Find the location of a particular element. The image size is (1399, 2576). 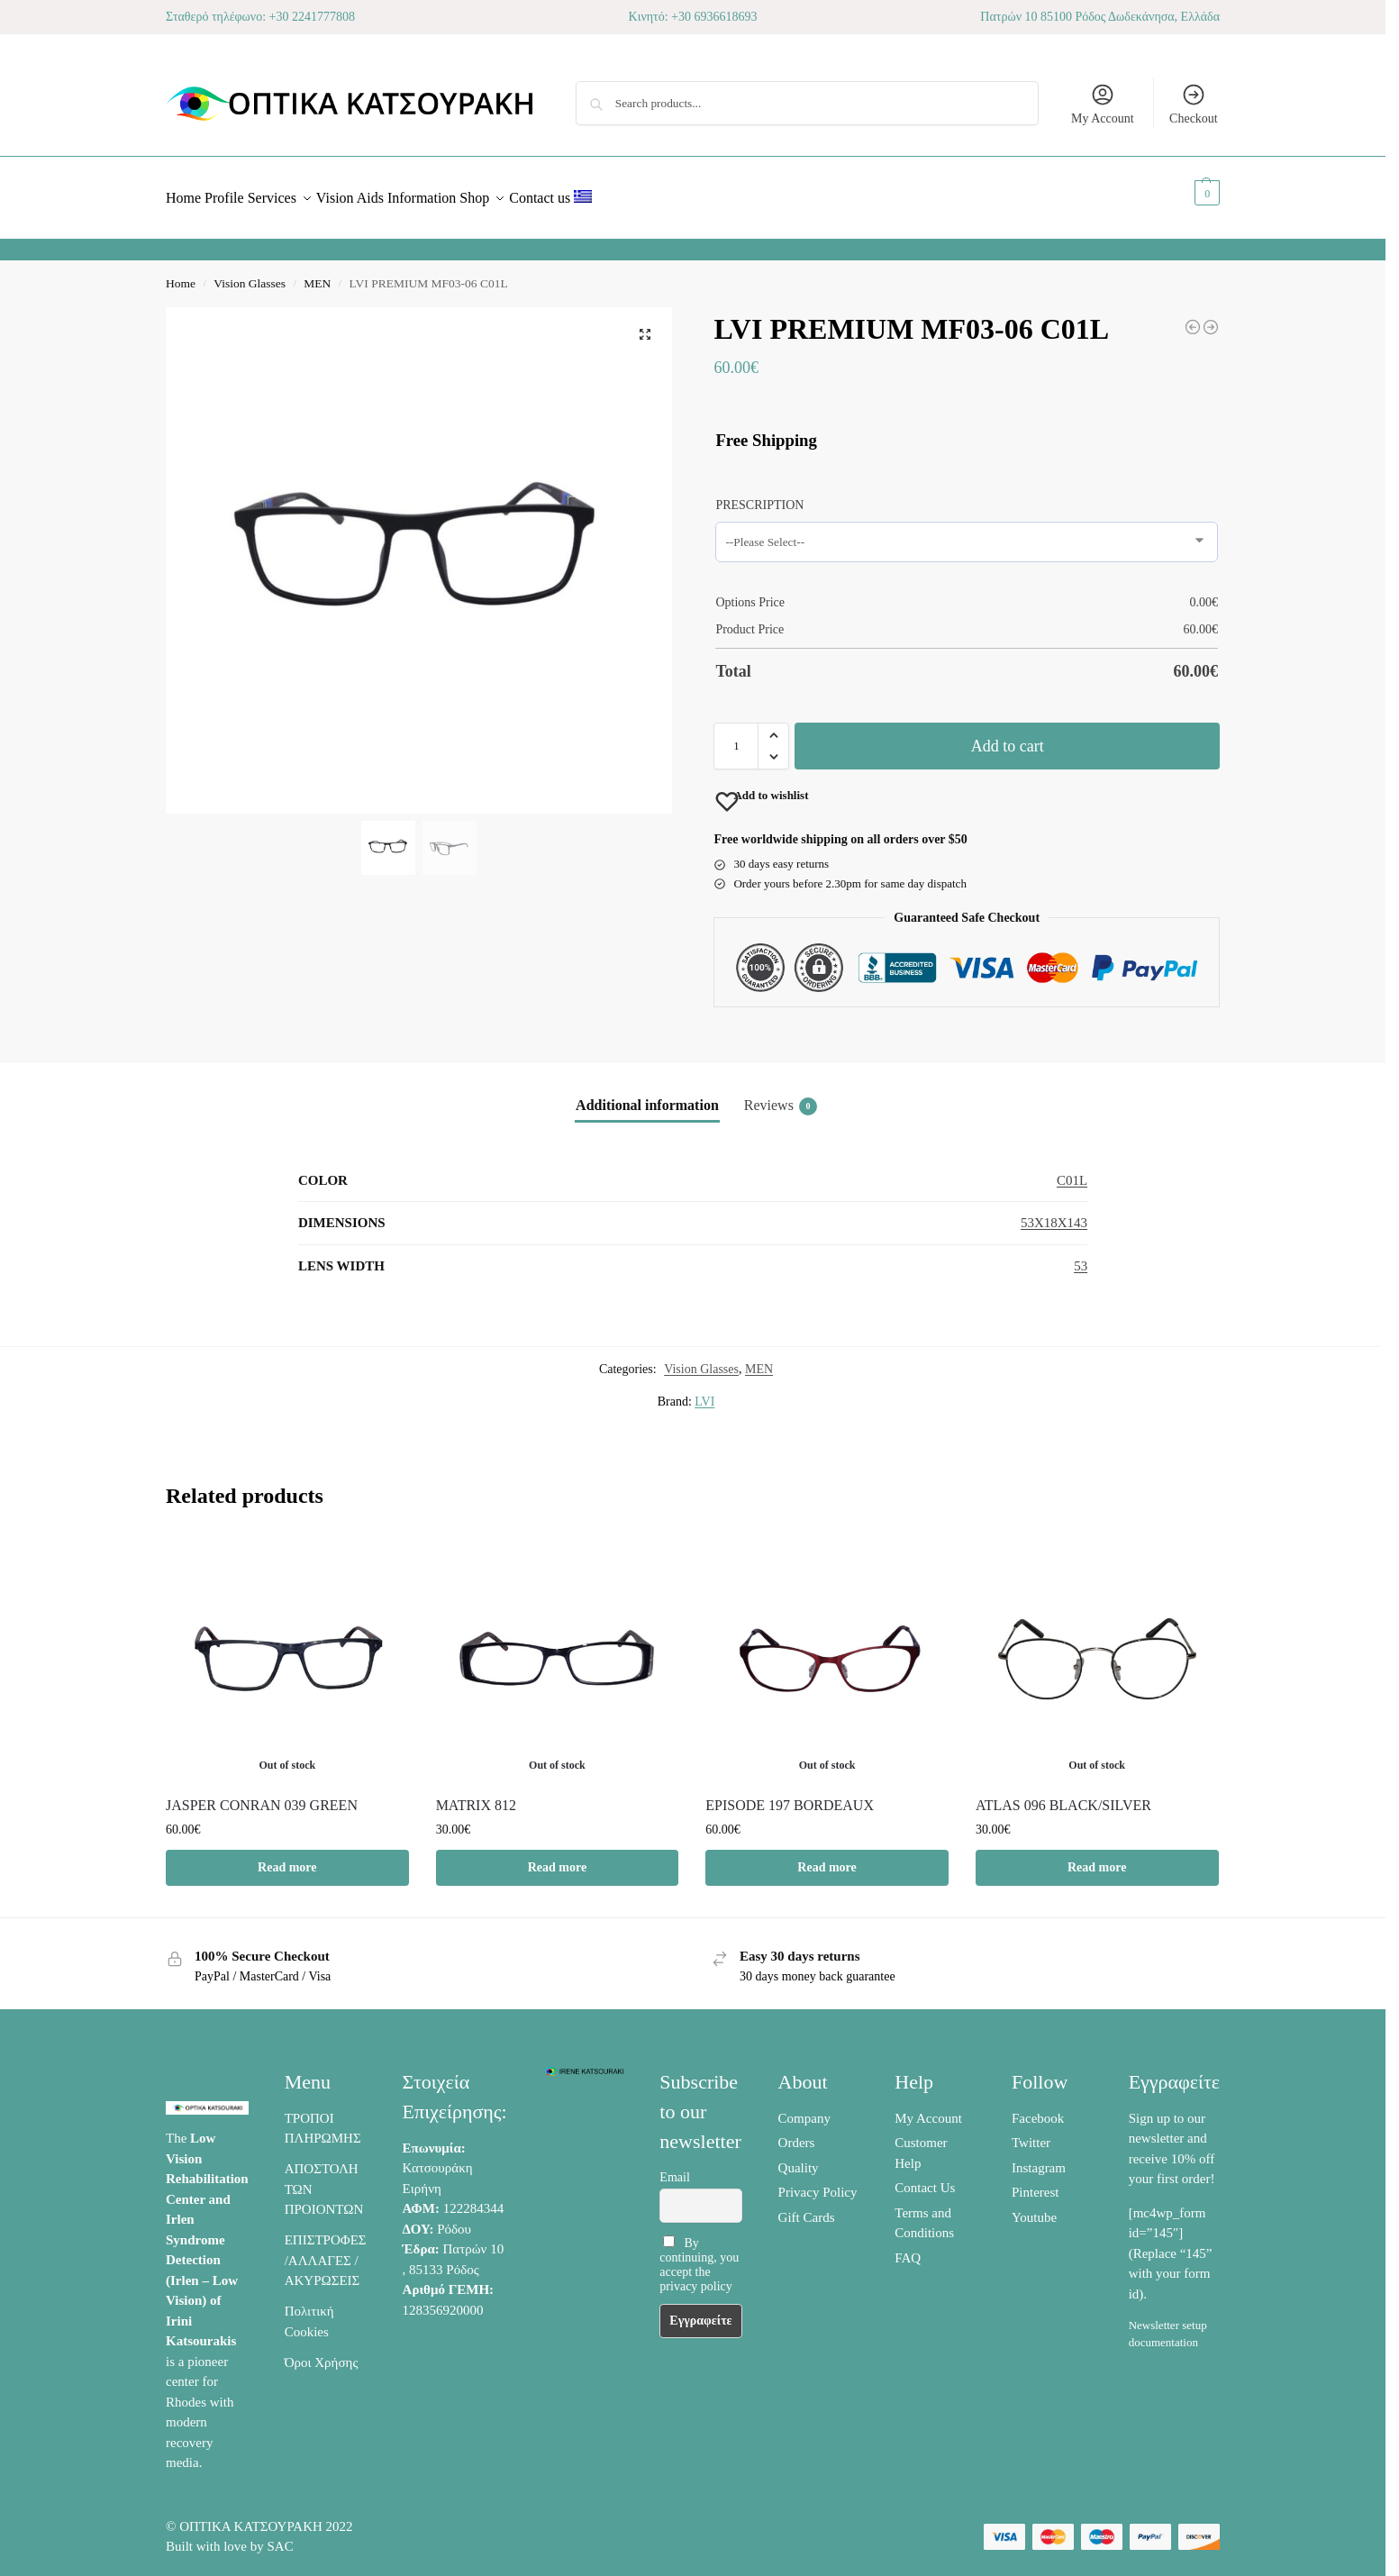

Orders is located at coordinates (796, 2132).